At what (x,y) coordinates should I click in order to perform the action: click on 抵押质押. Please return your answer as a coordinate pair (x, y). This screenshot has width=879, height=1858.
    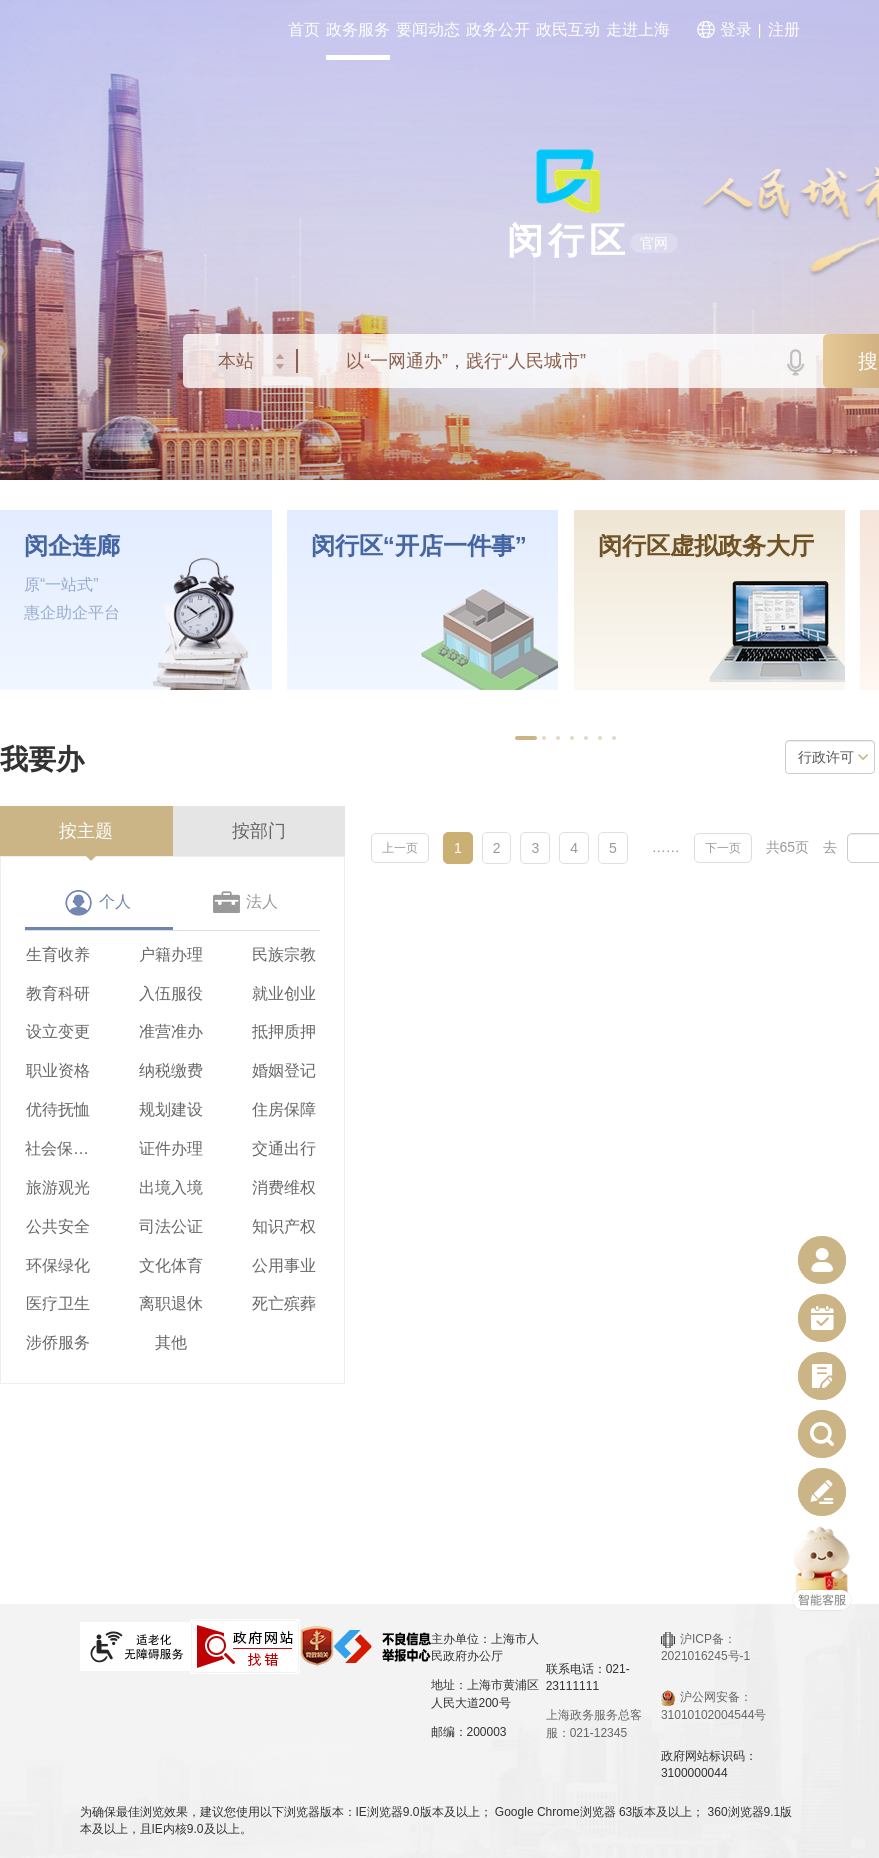
    Looking at the image, I should click on (284, 1031).